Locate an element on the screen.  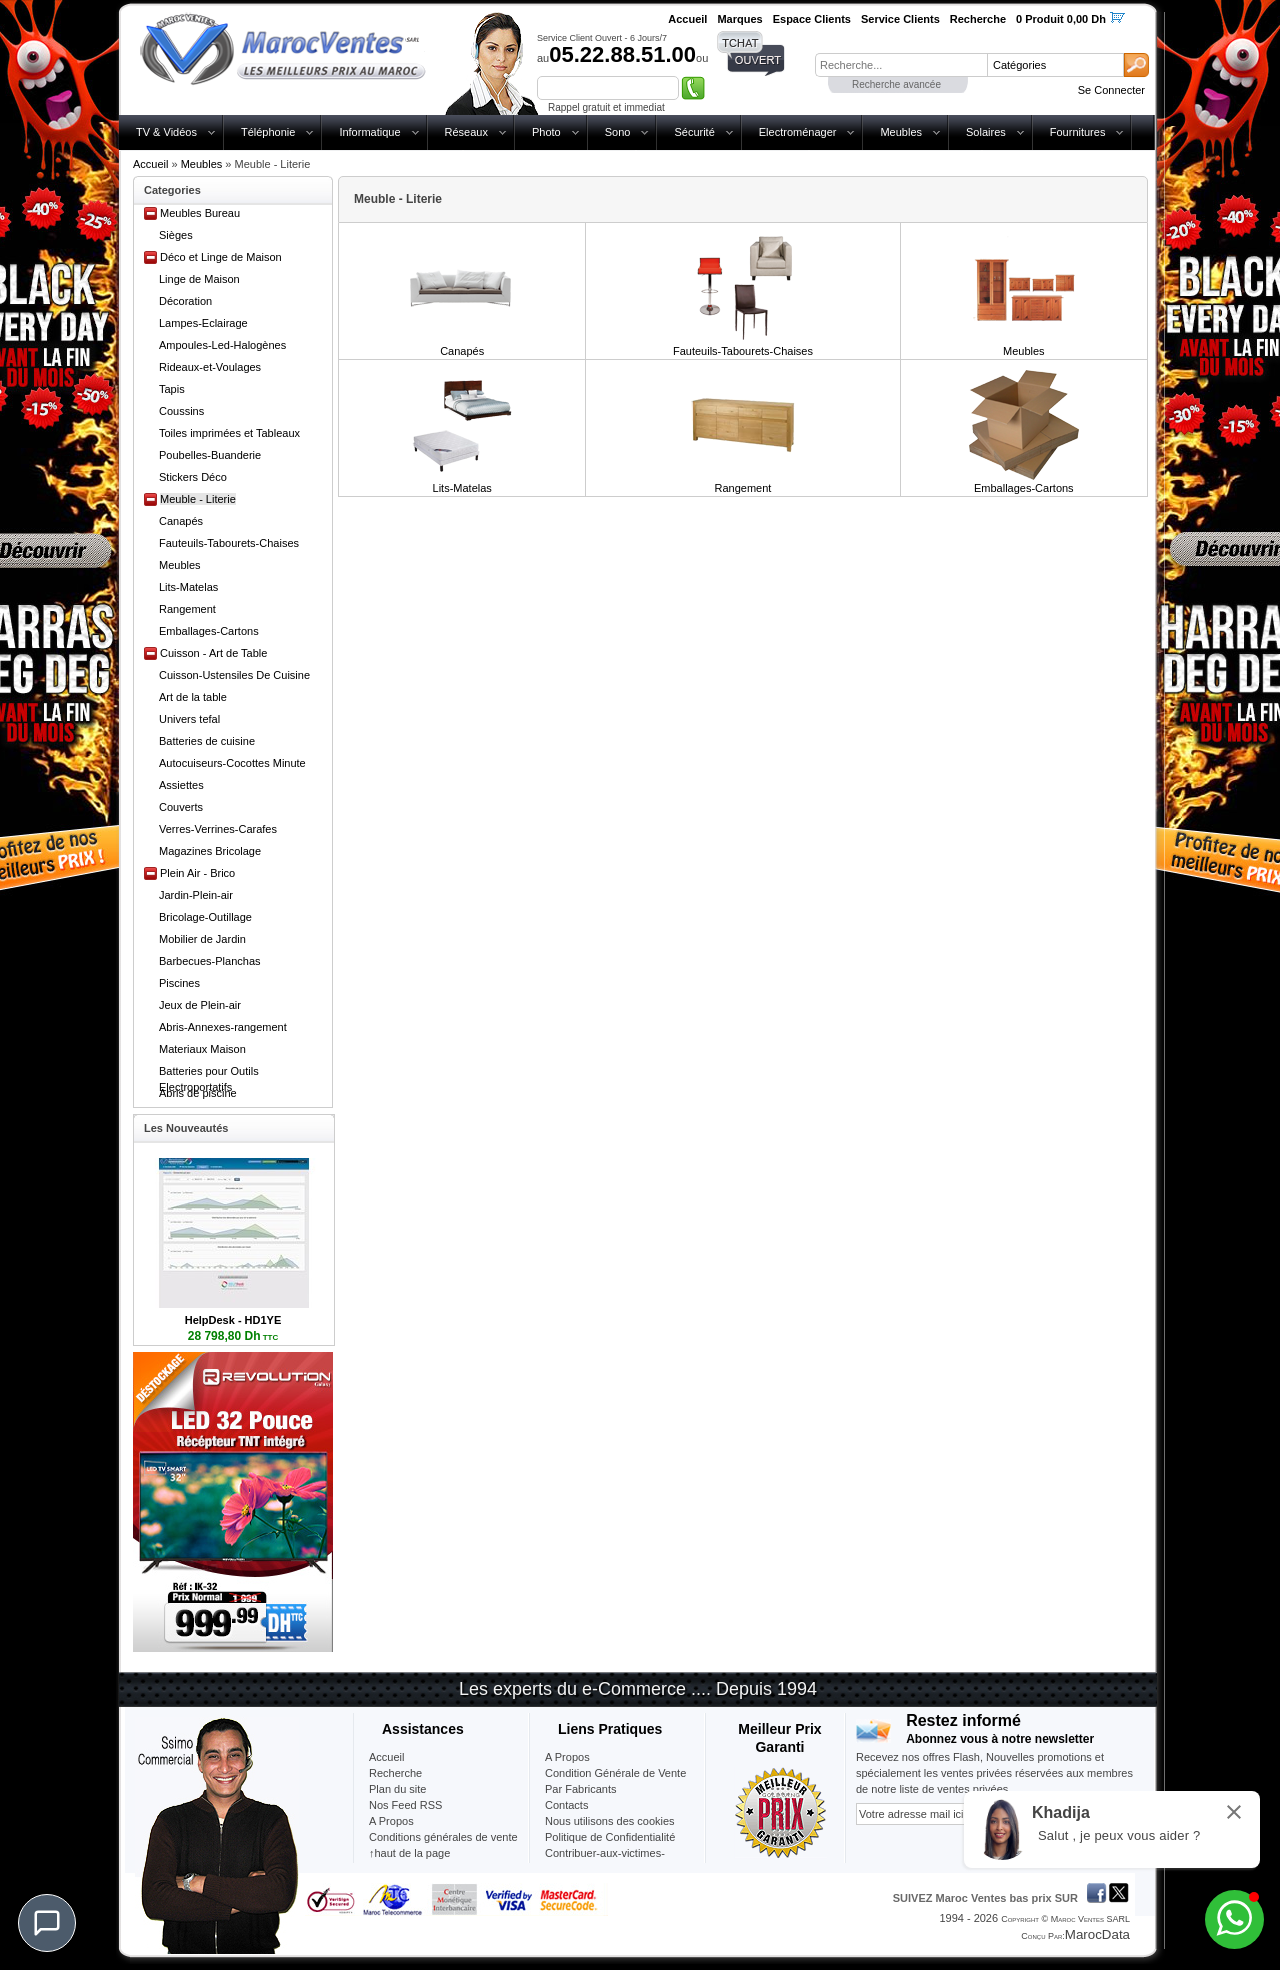
Jeux de Plein-air is located at coordinates (200, 1005).